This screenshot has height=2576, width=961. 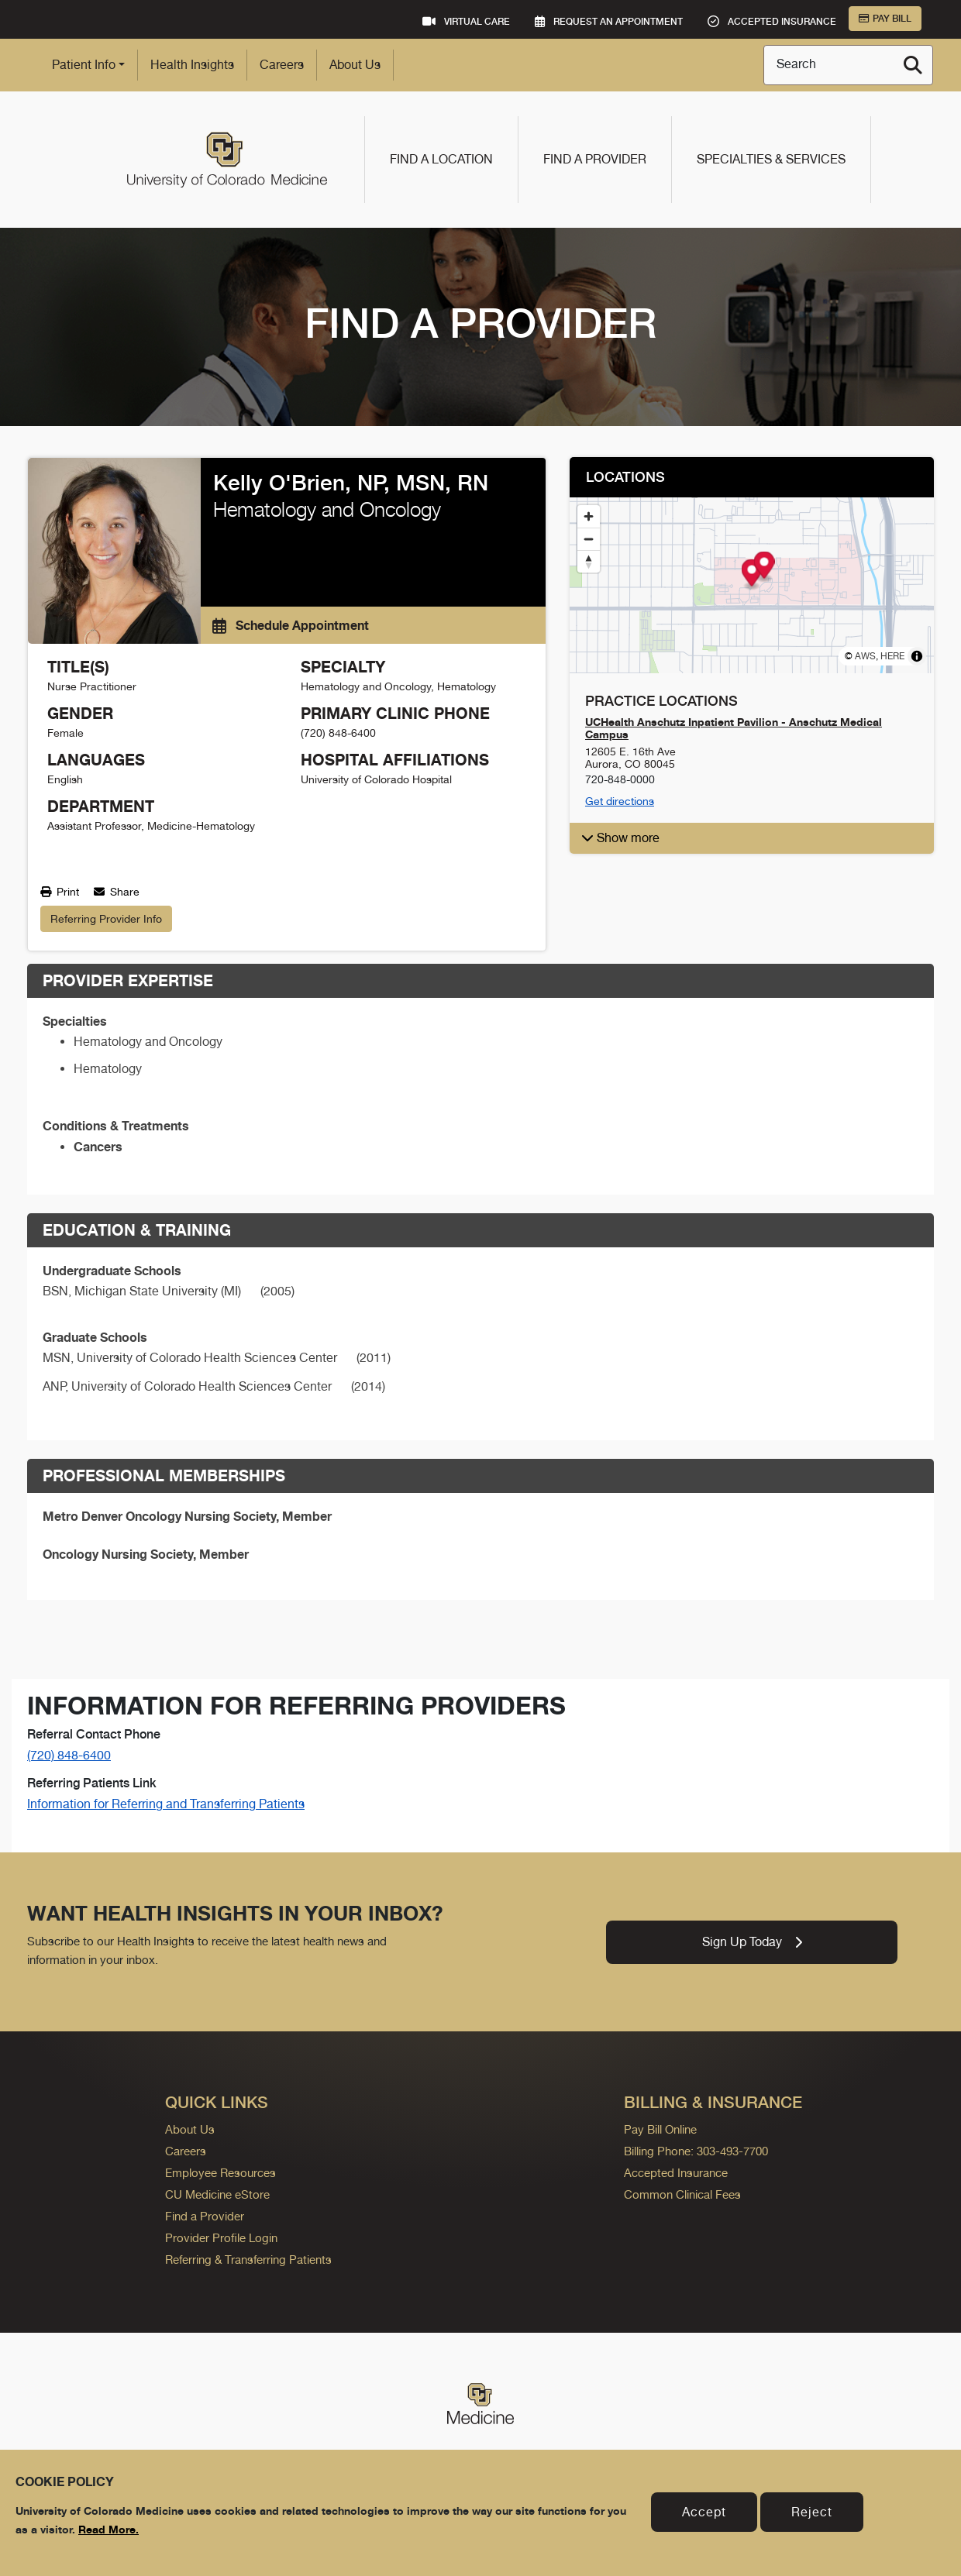 I want to click on Common Clinical Fees, so click(x=682, y=2194).